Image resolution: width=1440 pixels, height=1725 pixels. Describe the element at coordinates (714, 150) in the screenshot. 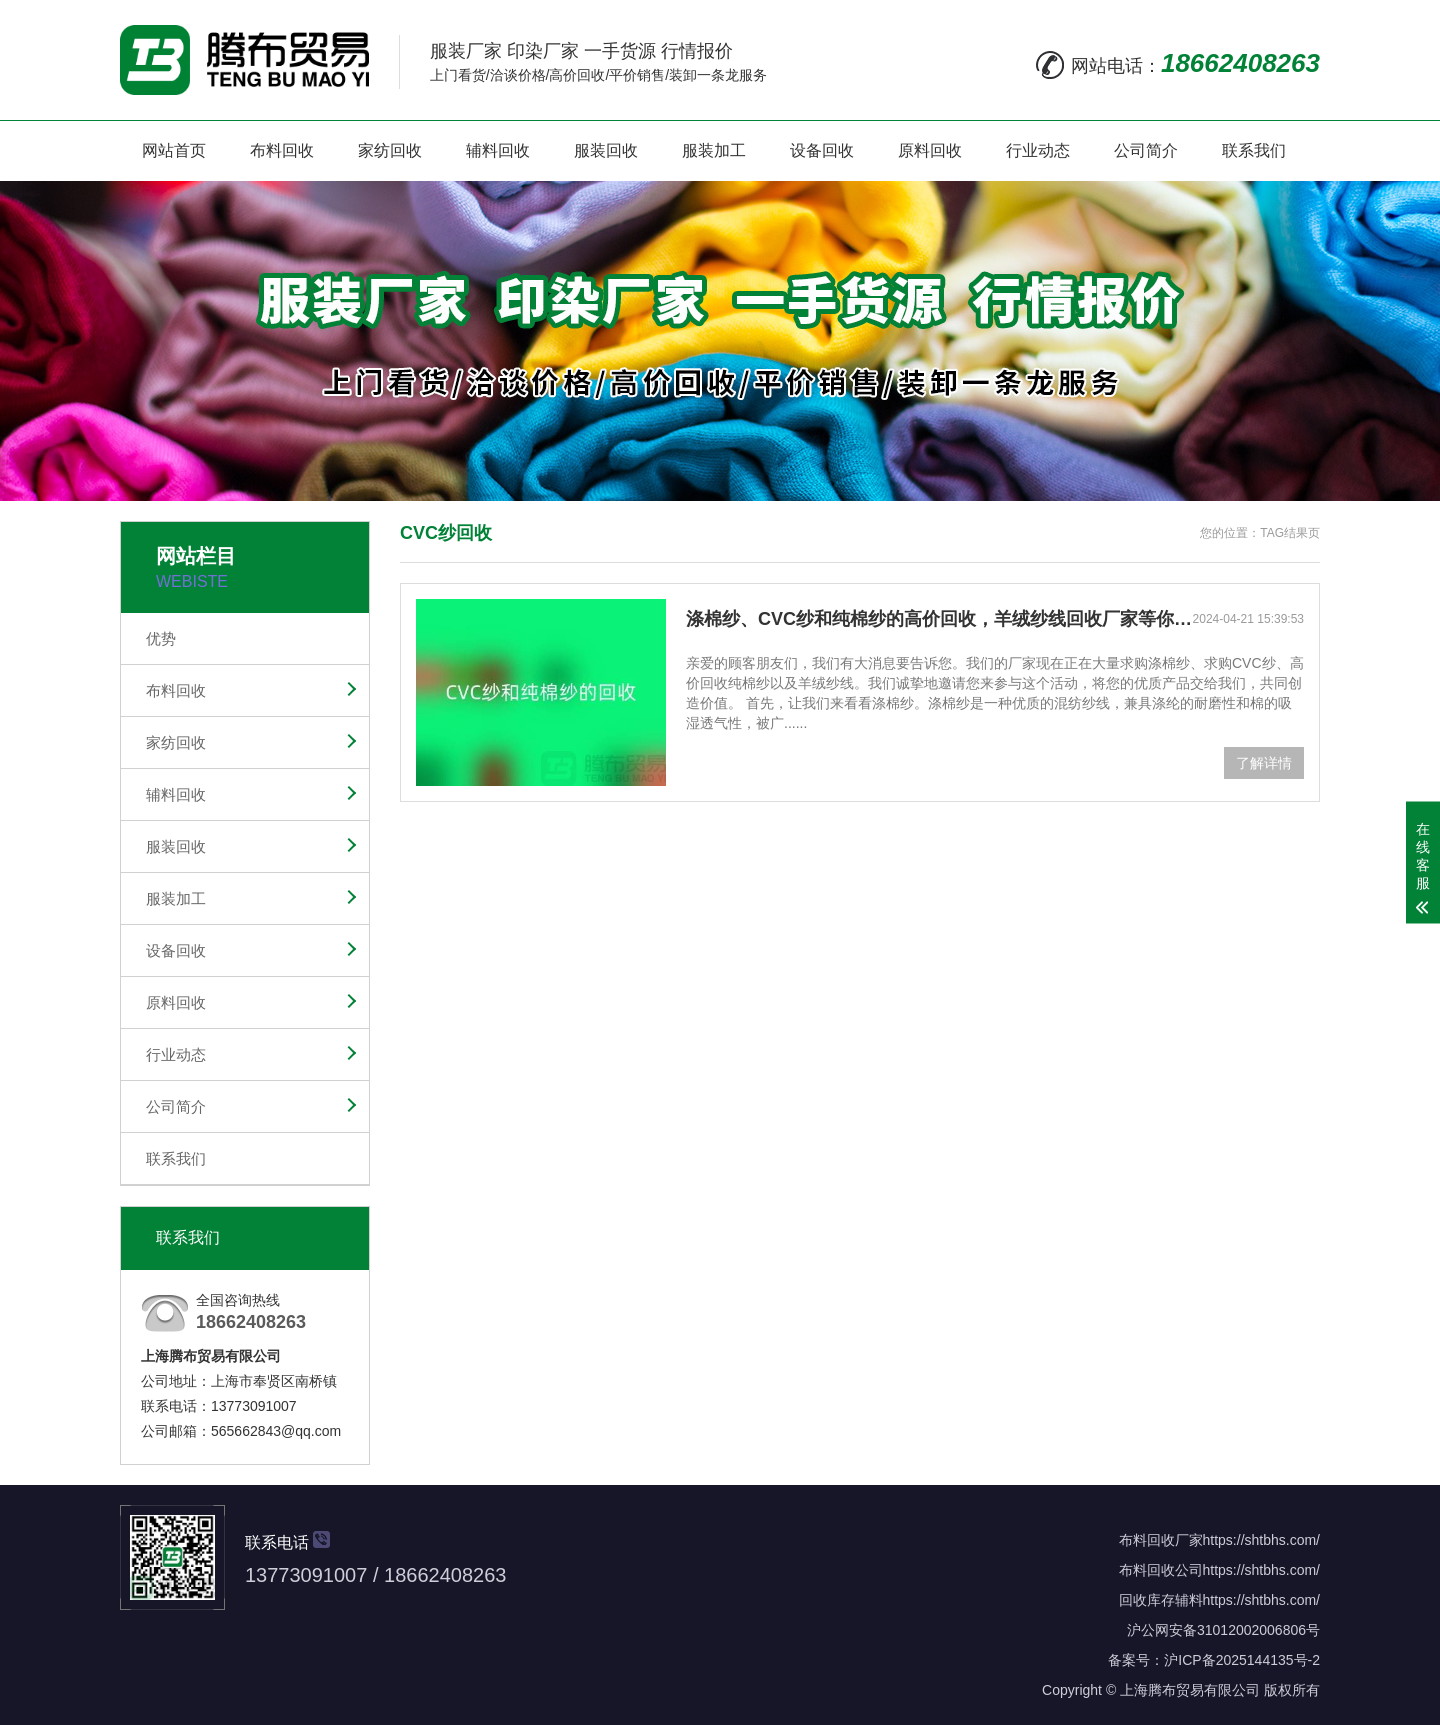

I see `服装加工` at that location.